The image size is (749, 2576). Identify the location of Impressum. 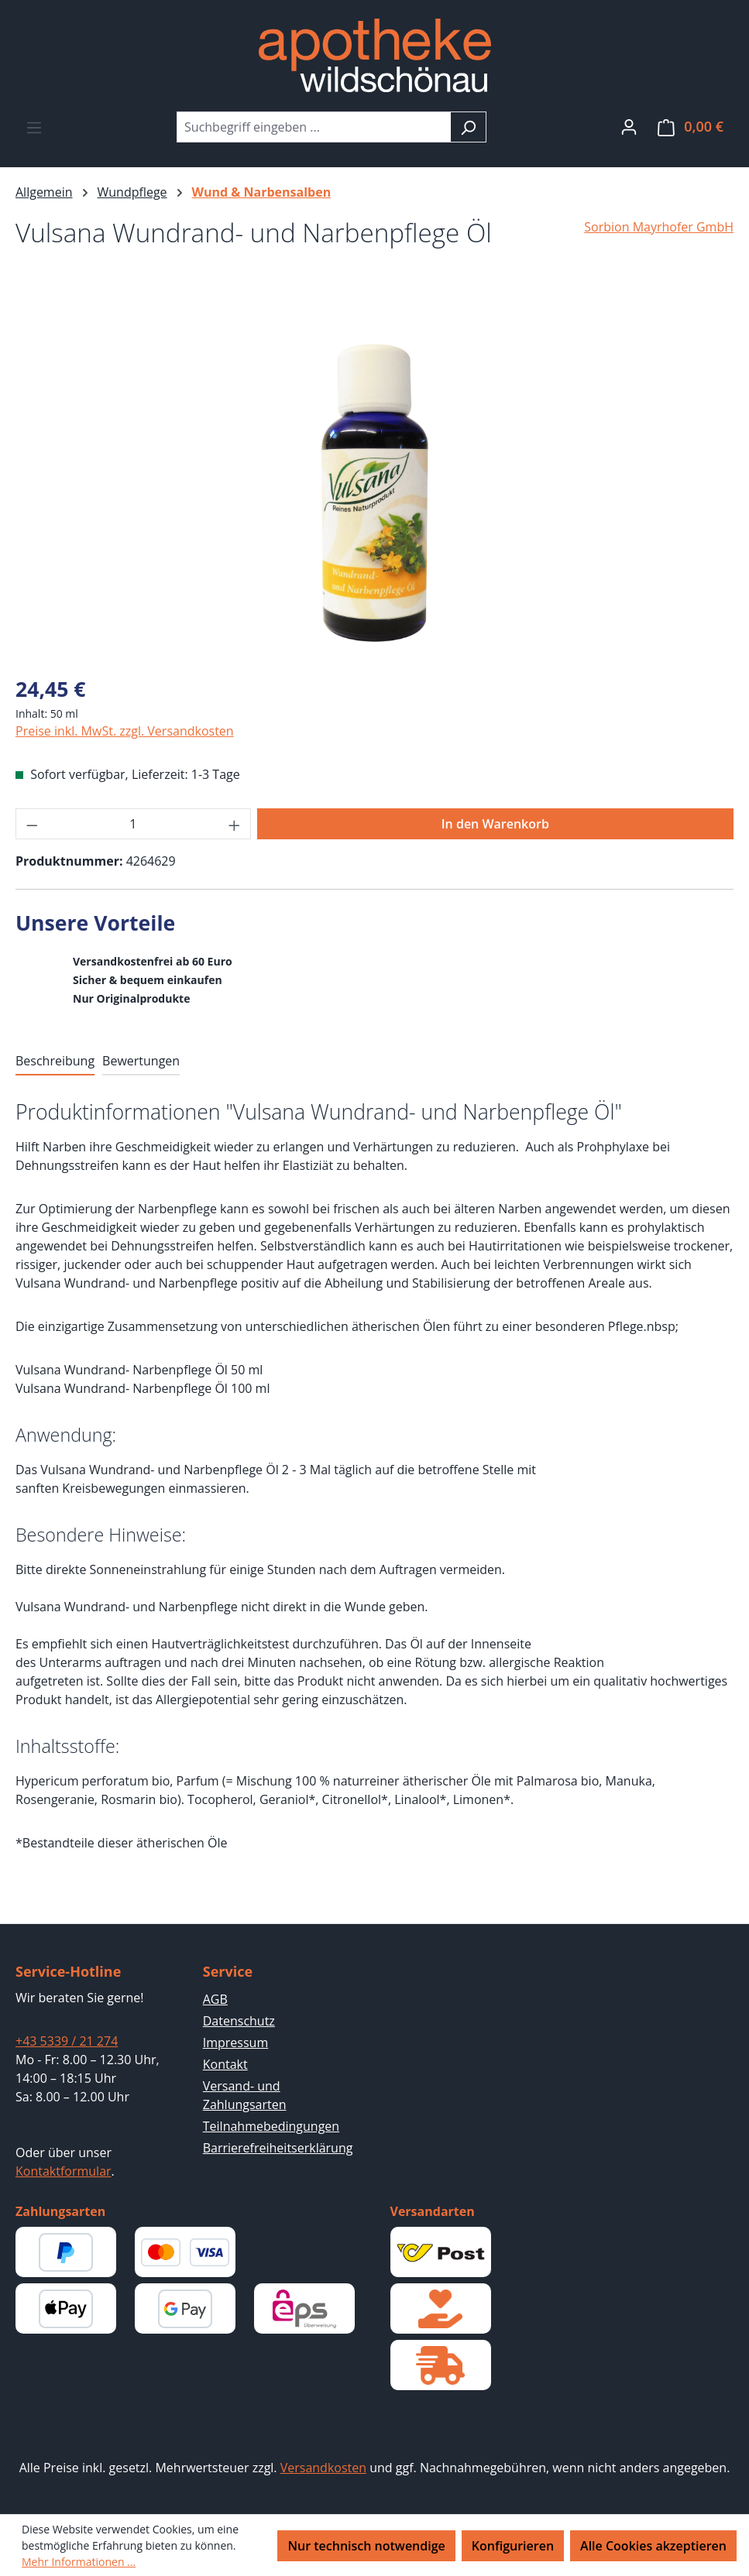
(235, 2042).